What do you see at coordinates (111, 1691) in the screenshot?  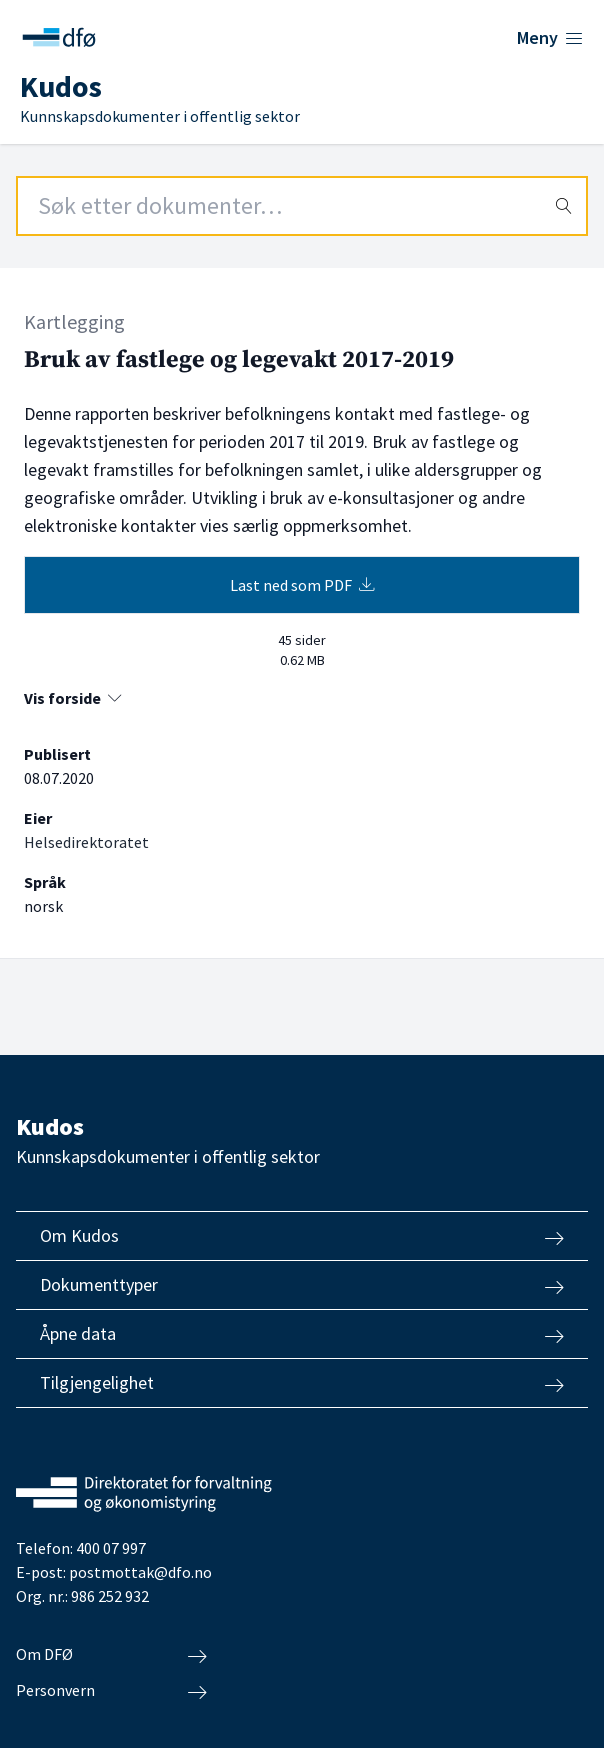 I see `Personvern` at bounding box center [111, 1691].